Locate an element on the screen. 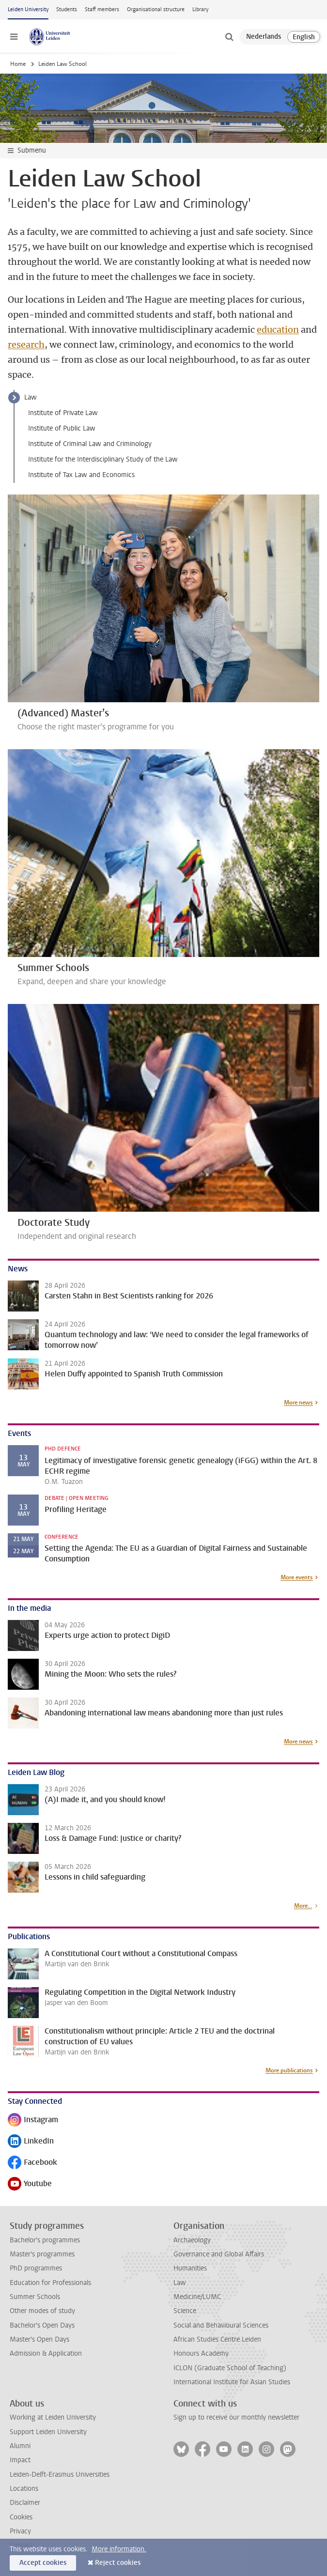 The width and height of the screenshot is (327, 2576). Master's Open Days is located at coordinates (39, 2339).